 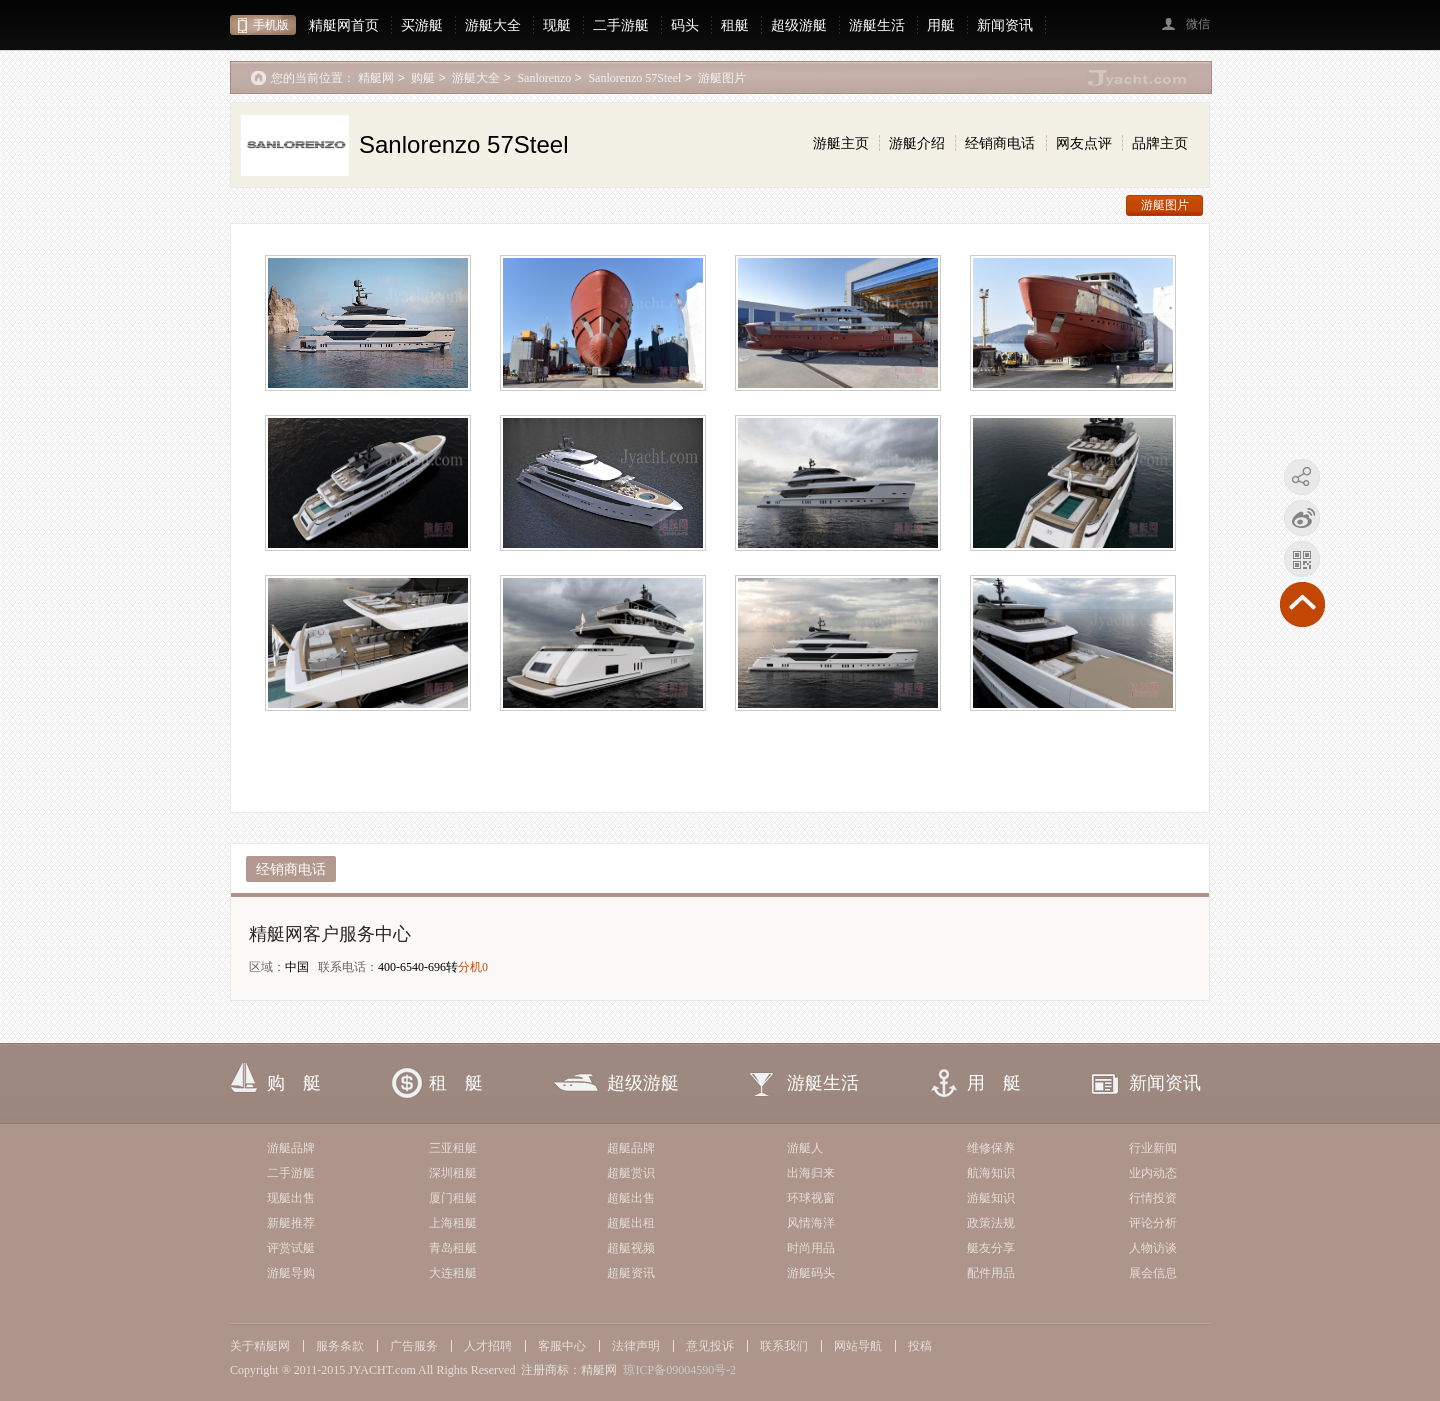 I want to click on 超艇品牌, so click(x=631, y=1148).